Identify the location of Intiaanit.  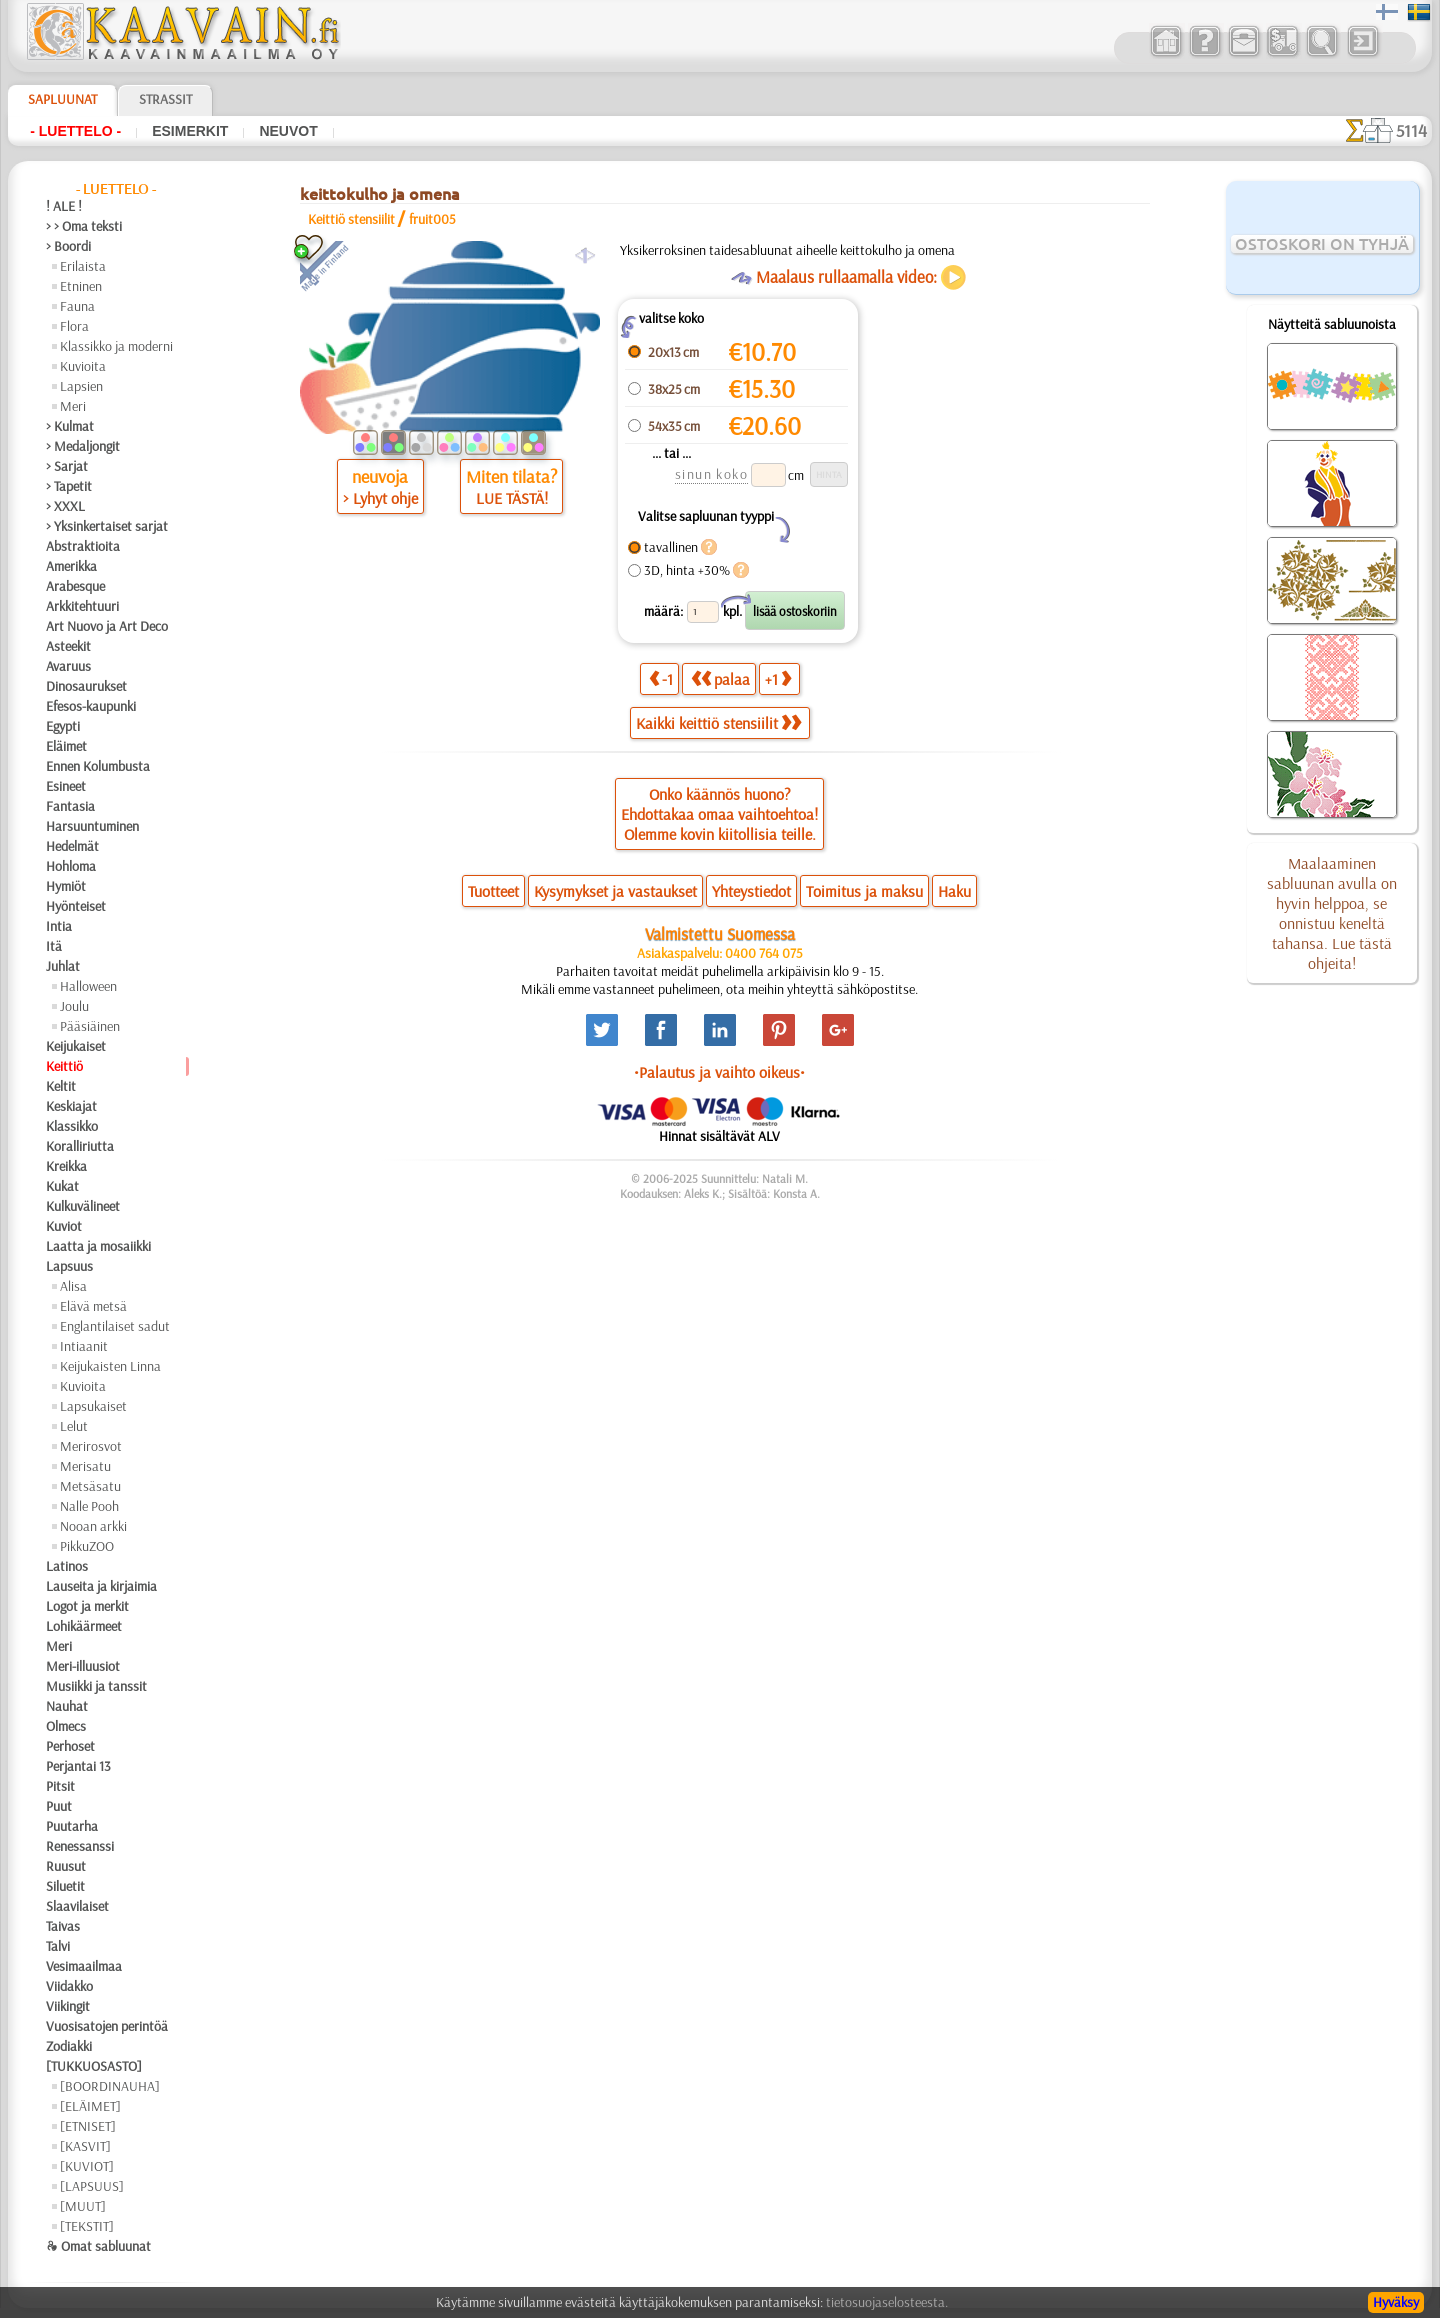
(84, 1346).